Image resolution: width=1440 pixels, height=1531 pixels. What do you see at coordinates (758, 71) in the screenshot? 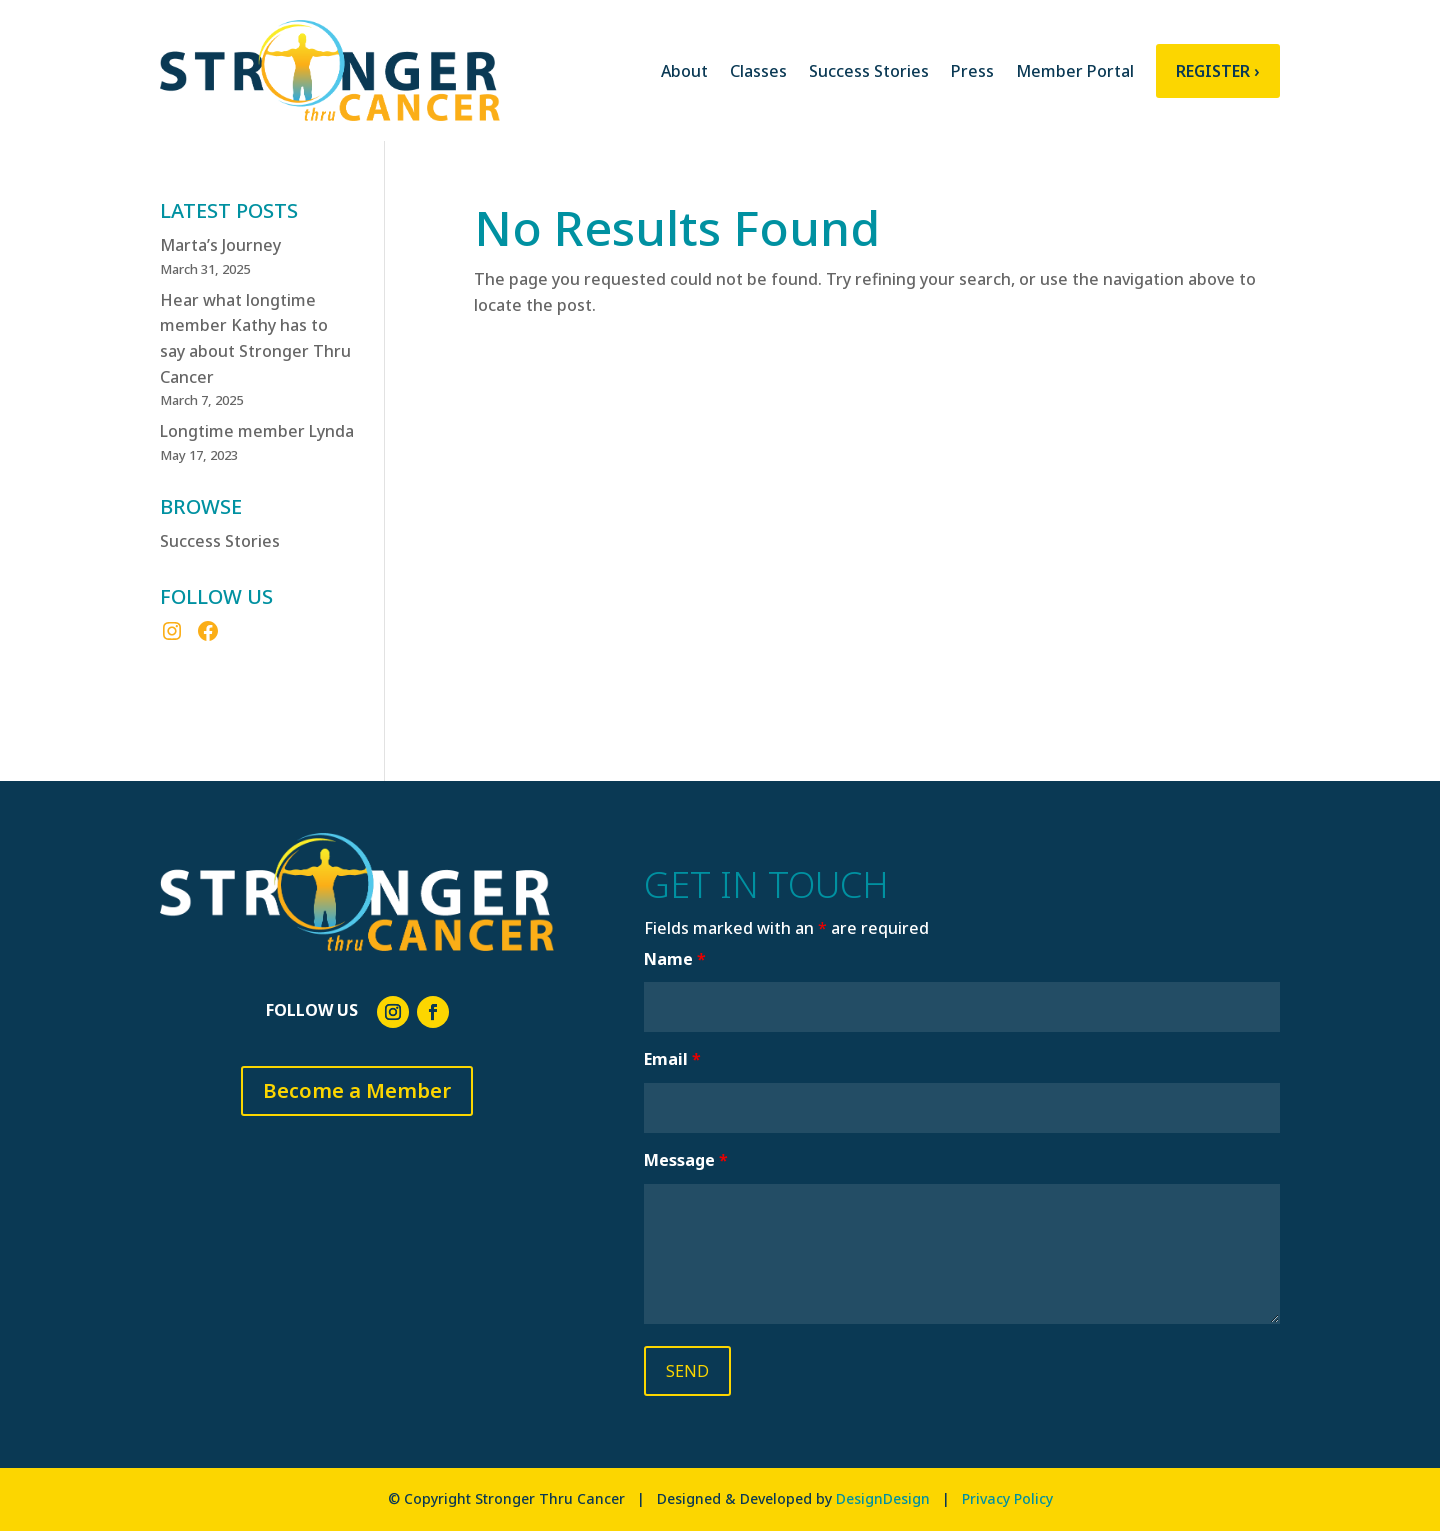
I see `Classes` at bounding box center [758, 71].